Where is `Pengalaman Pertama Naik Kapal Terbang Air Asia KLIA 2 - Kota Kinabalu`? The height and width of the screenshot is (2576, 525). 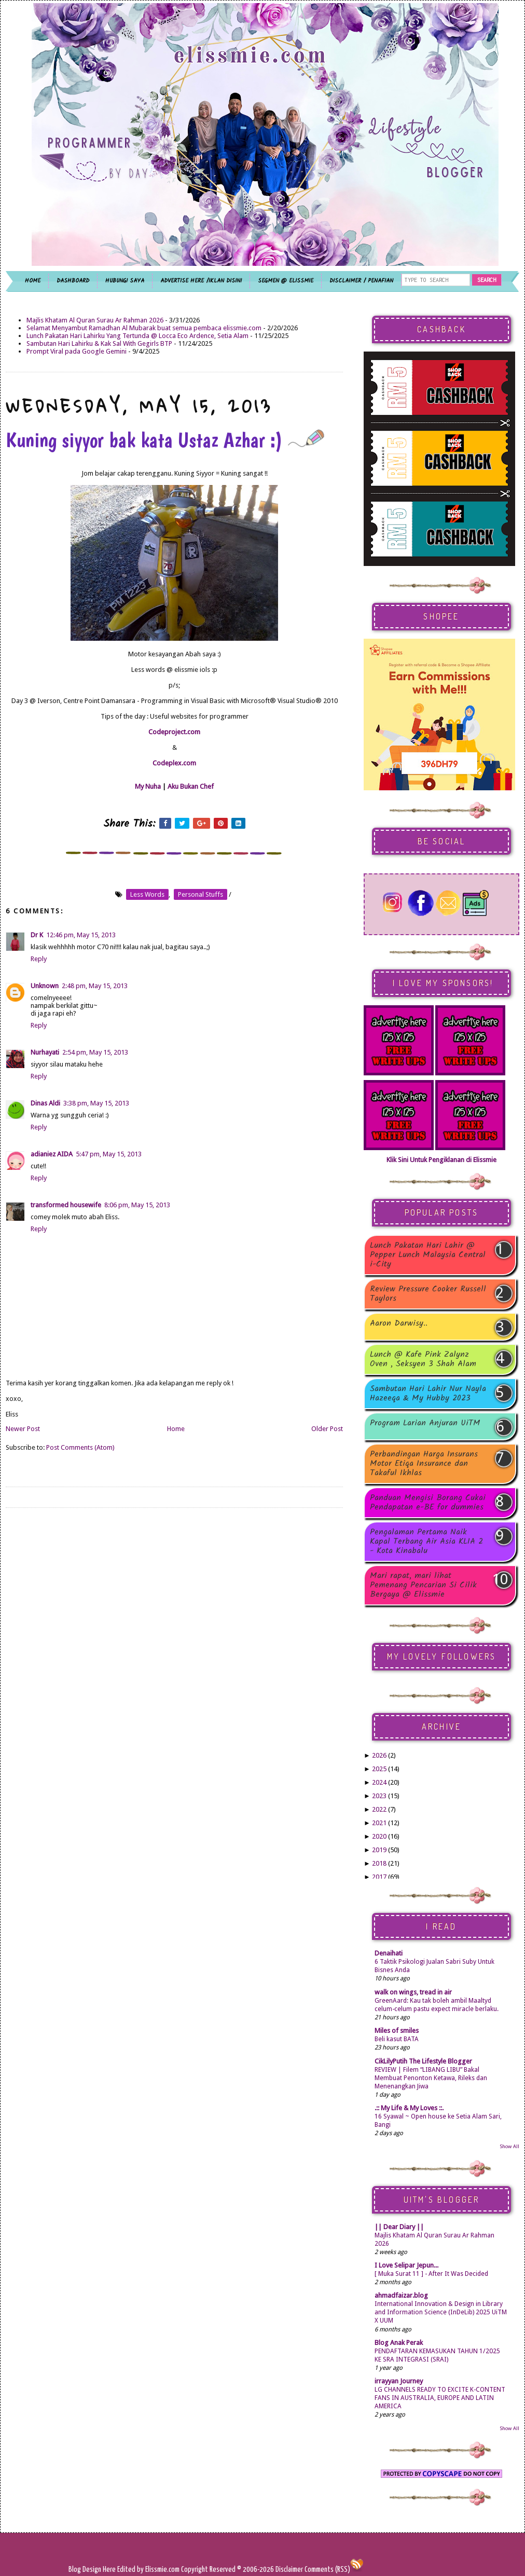 Pengalaman Pertama Naik Kapal Terbang Air Asia KLIA 2 - Kota Kinabalu is located at coordinates (426, 1542).